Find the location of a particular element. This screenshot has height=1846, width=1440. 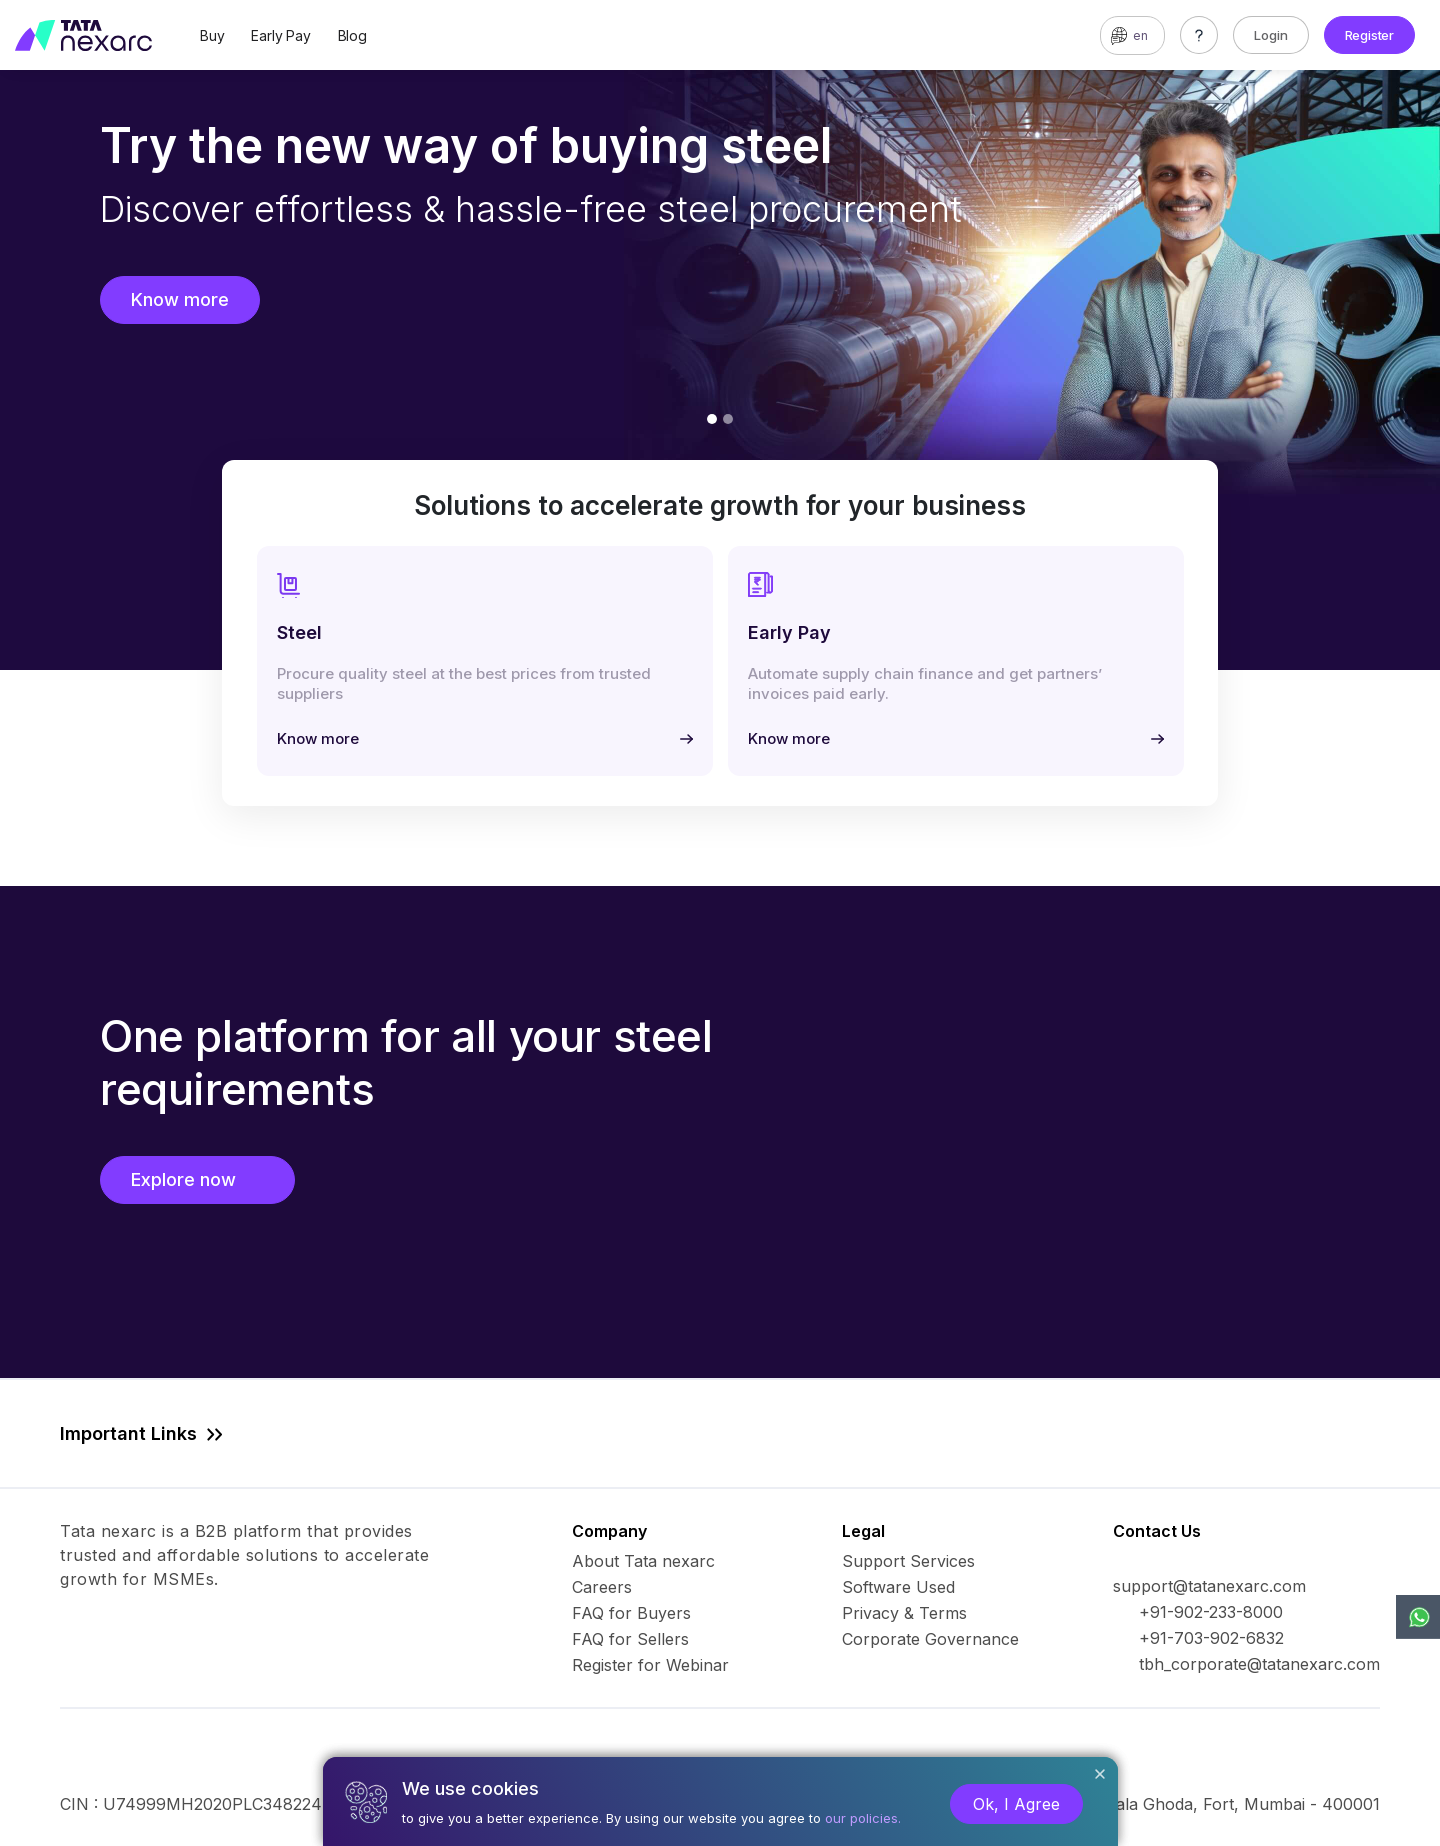

Explore now is located at coordinates (197, 1179).